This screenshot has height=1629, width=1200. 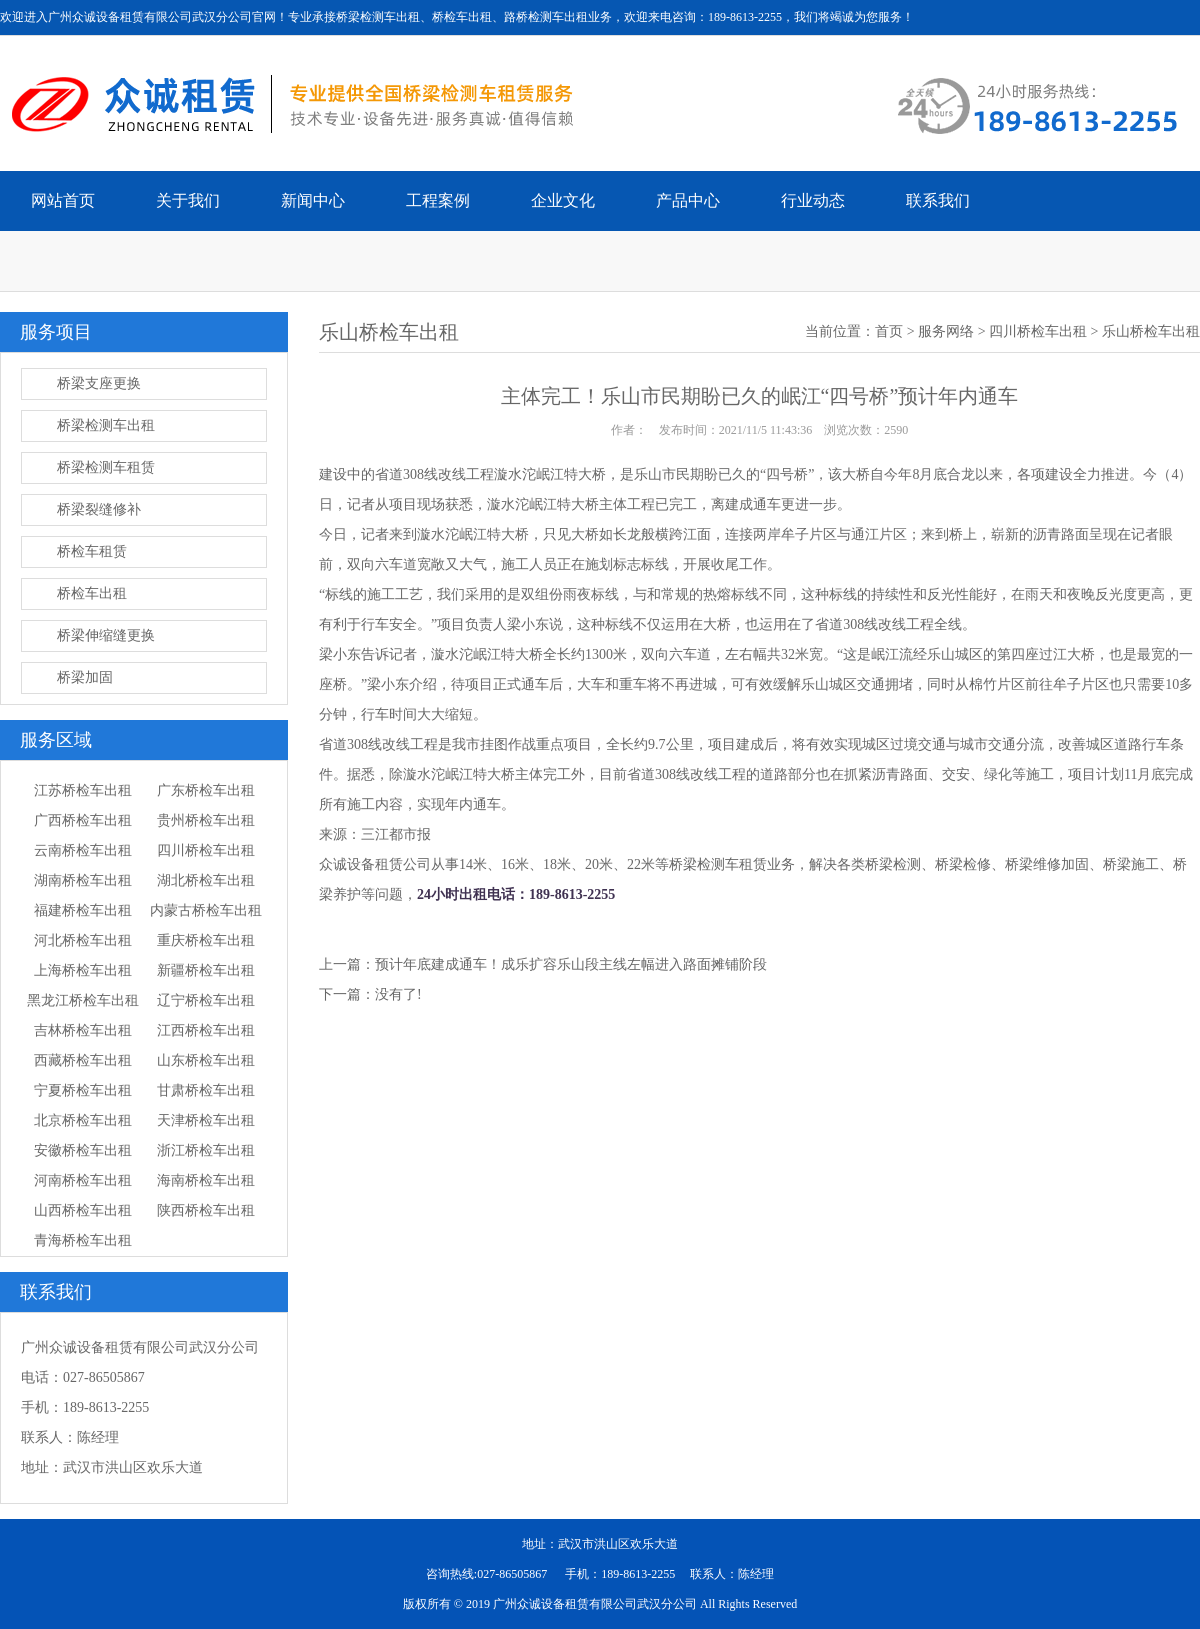 I want to click on 湖南桥检车出租, so click(x=83, y=880).